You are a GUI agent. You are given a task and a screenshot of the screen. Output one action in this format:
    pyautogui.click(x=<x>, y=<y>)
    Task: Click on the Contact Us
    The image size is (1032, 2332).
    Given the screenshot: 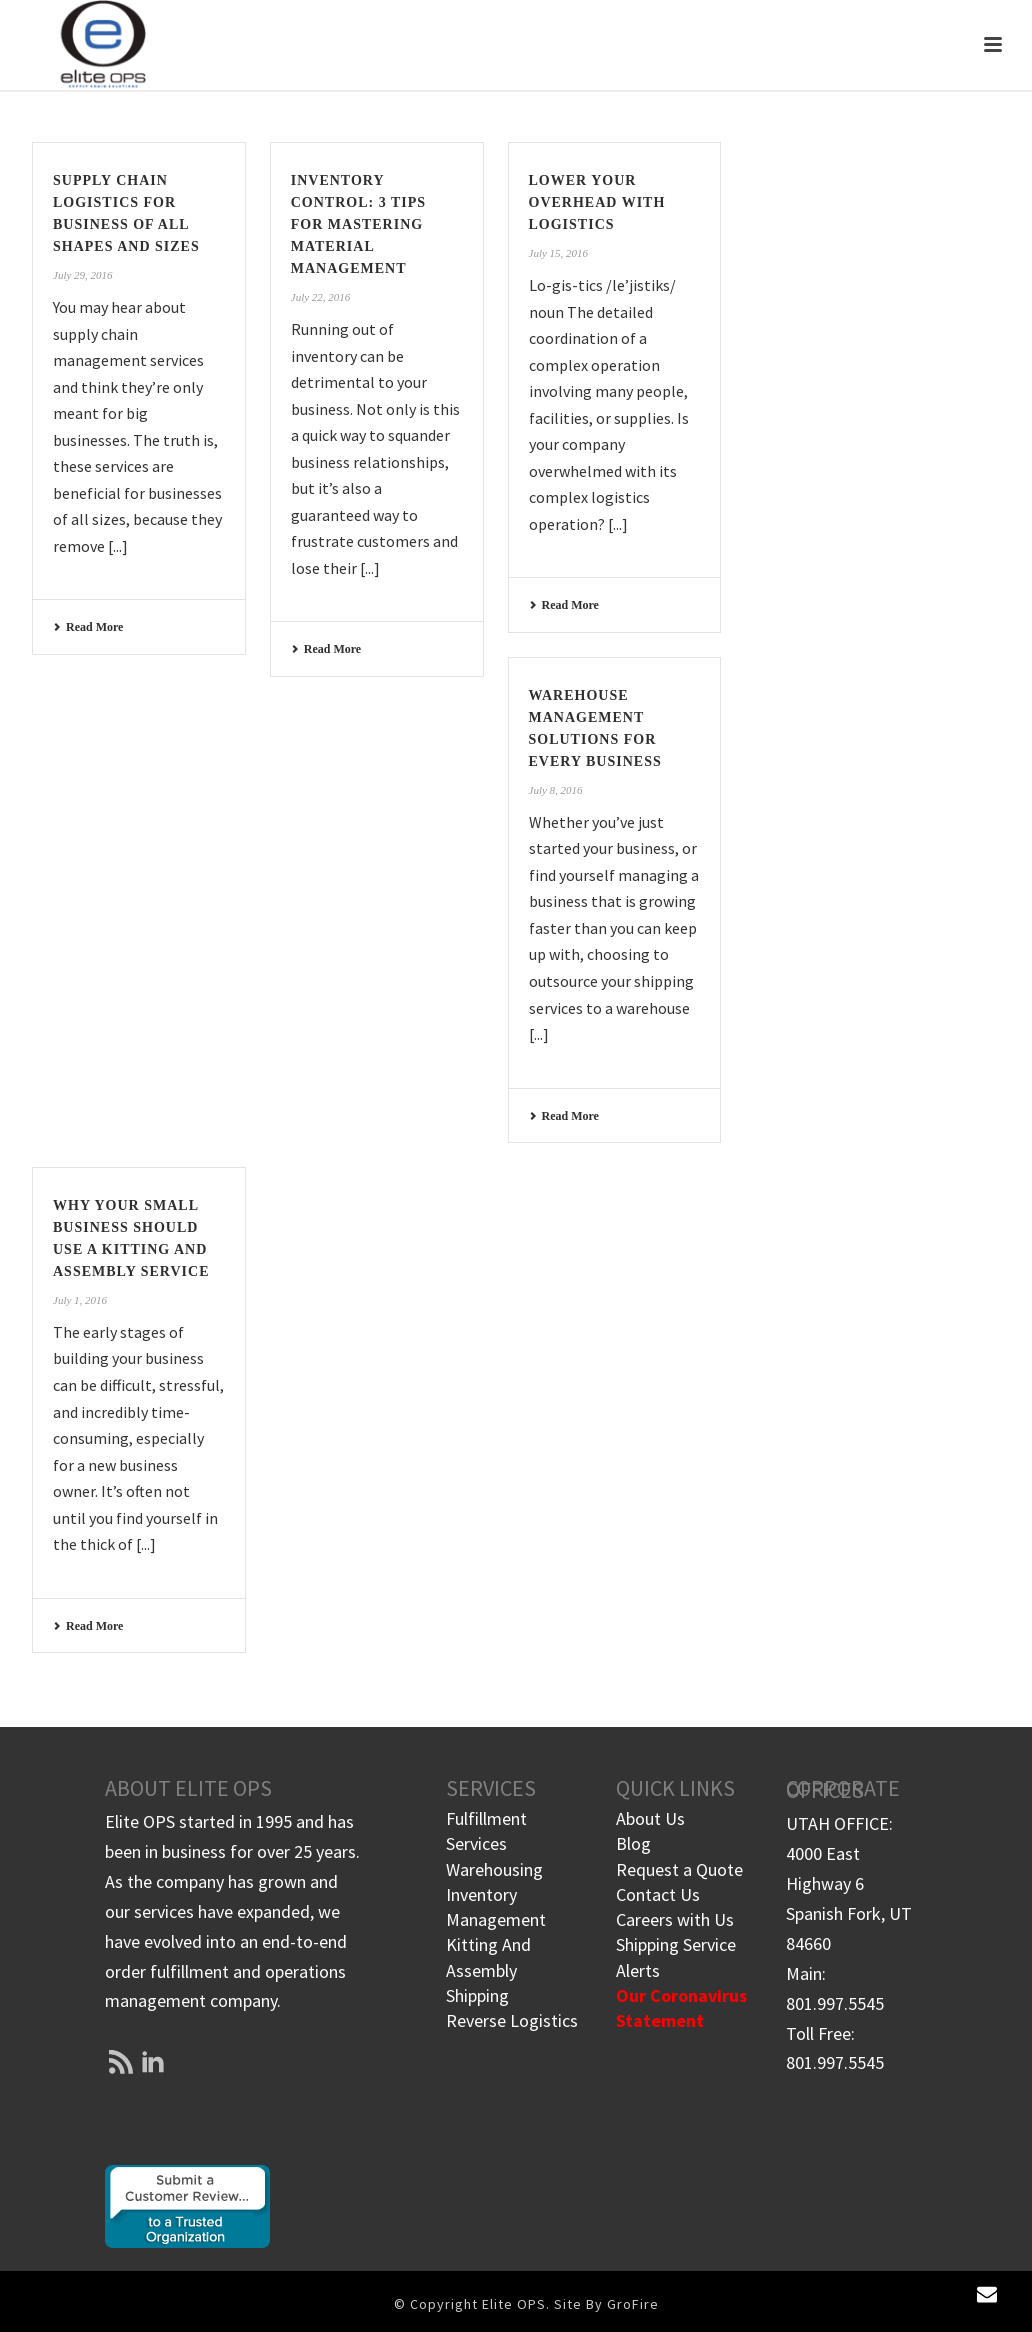 What is the action you would take?
    pyautogui.click(x=658, y=1894)
    